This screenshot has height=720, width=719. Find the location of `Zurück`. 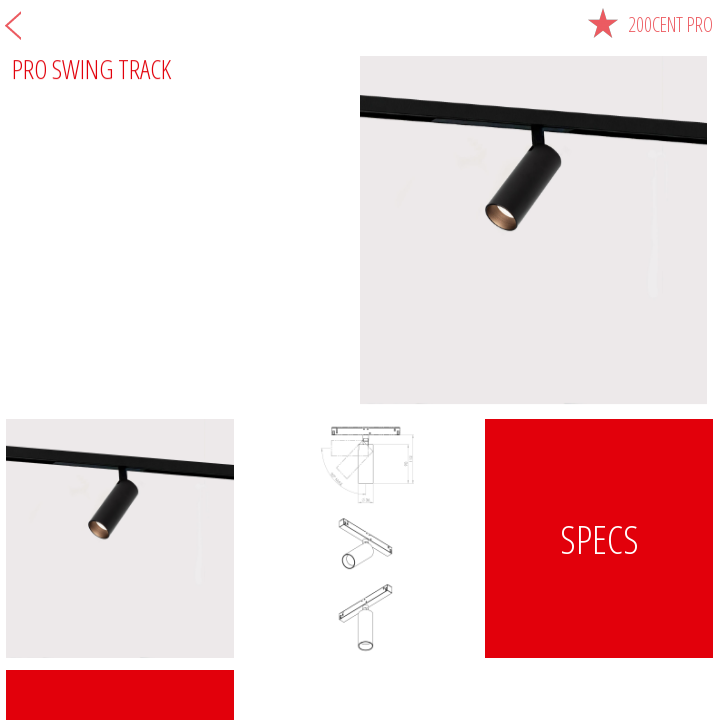

Zurück is located at coordinates (13, 25).